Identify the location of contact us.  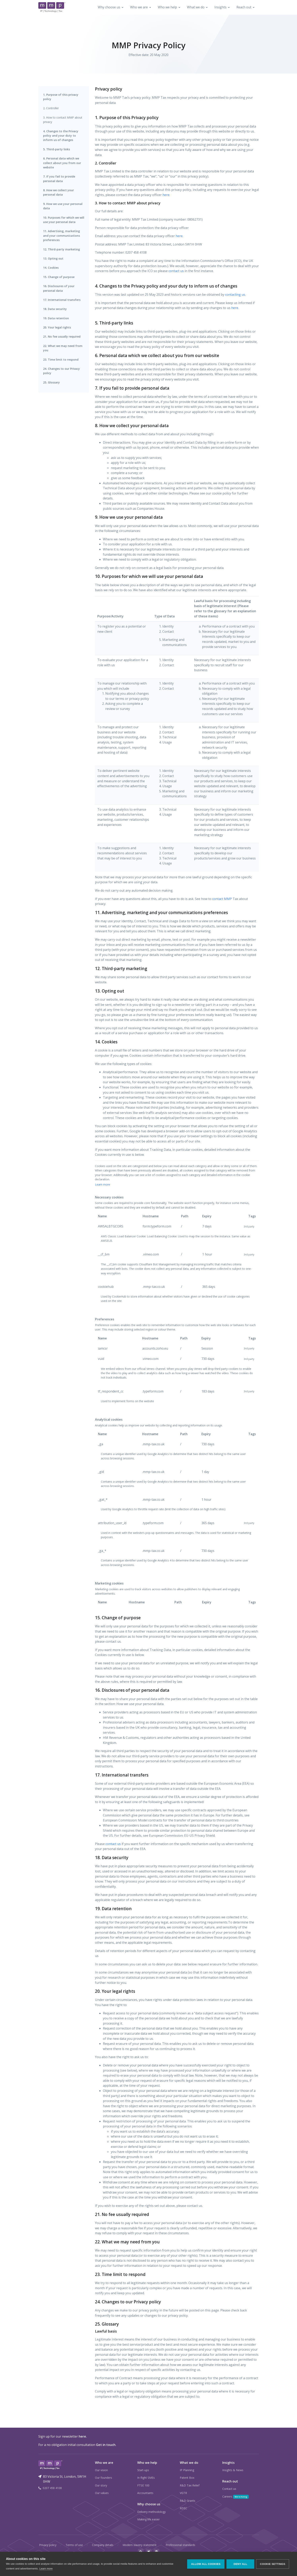
(176, 271).